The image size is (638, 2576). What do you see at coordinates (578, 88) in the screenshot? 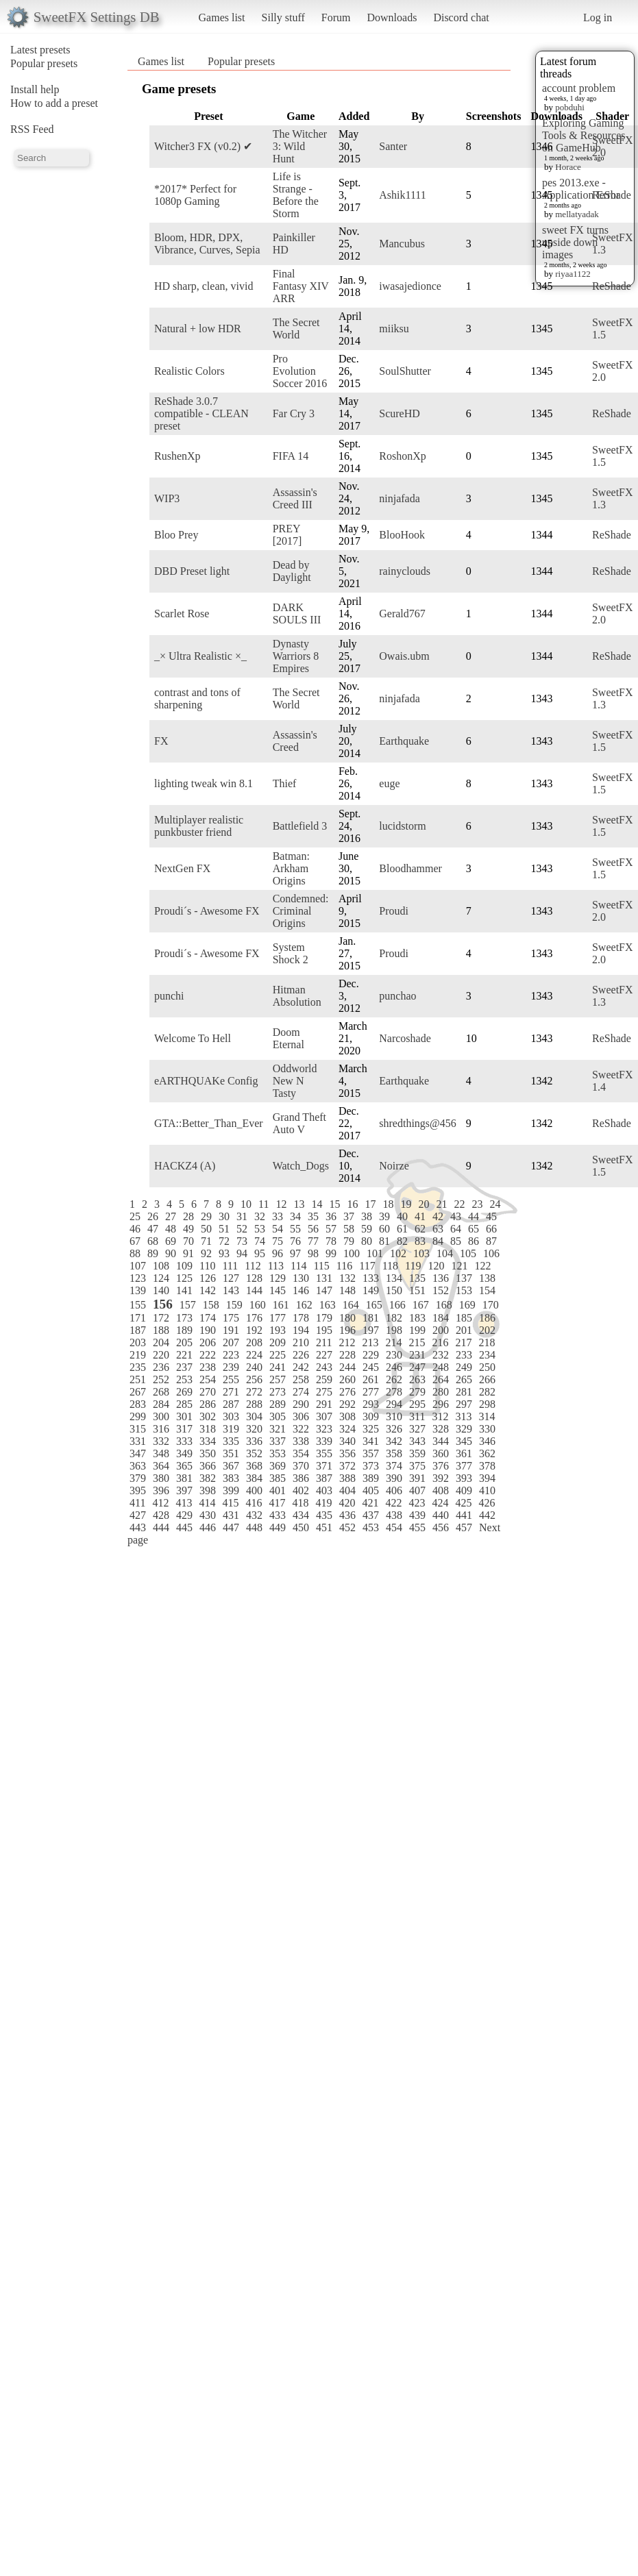
I see `account problem` at bounding box center [578, 88].